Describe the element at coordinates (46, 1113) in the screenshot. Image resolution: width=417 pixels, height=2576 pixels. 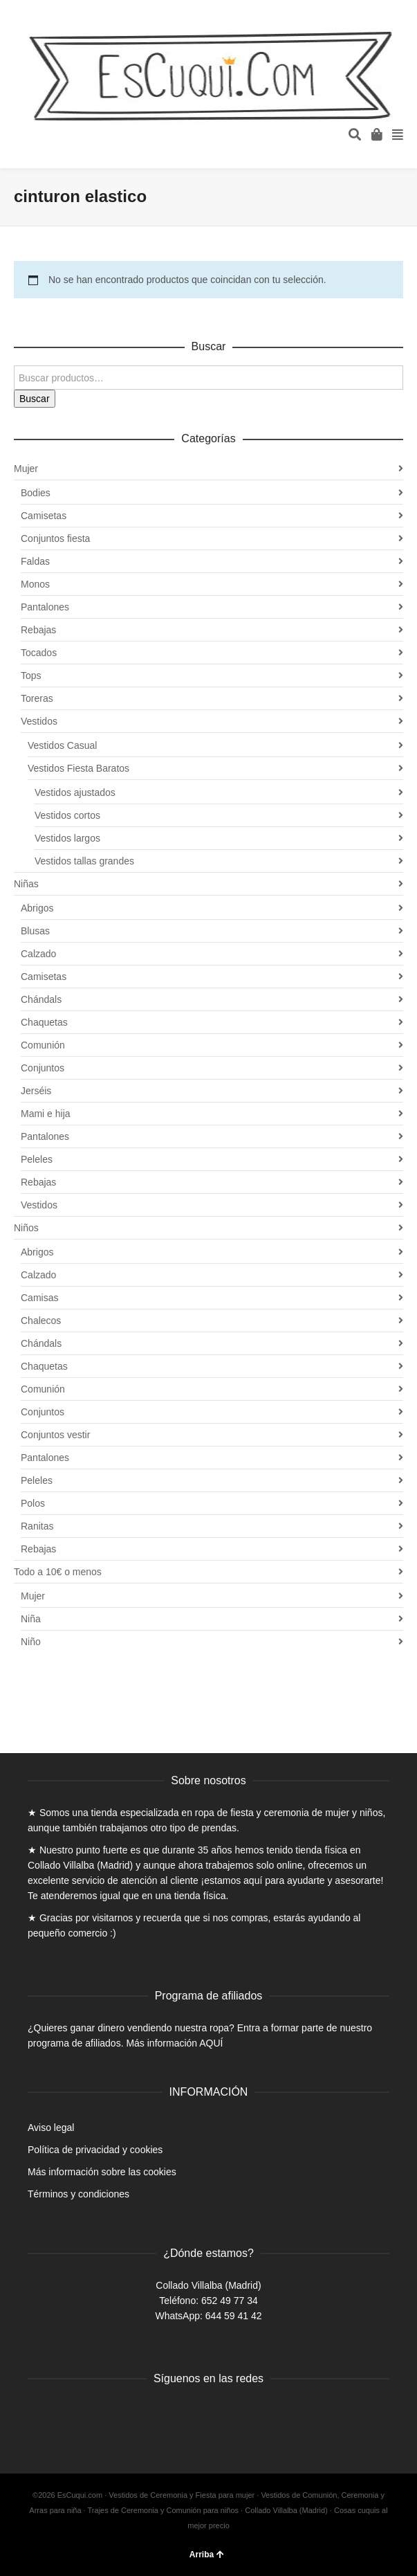
I see `Mami e hija` at that location.